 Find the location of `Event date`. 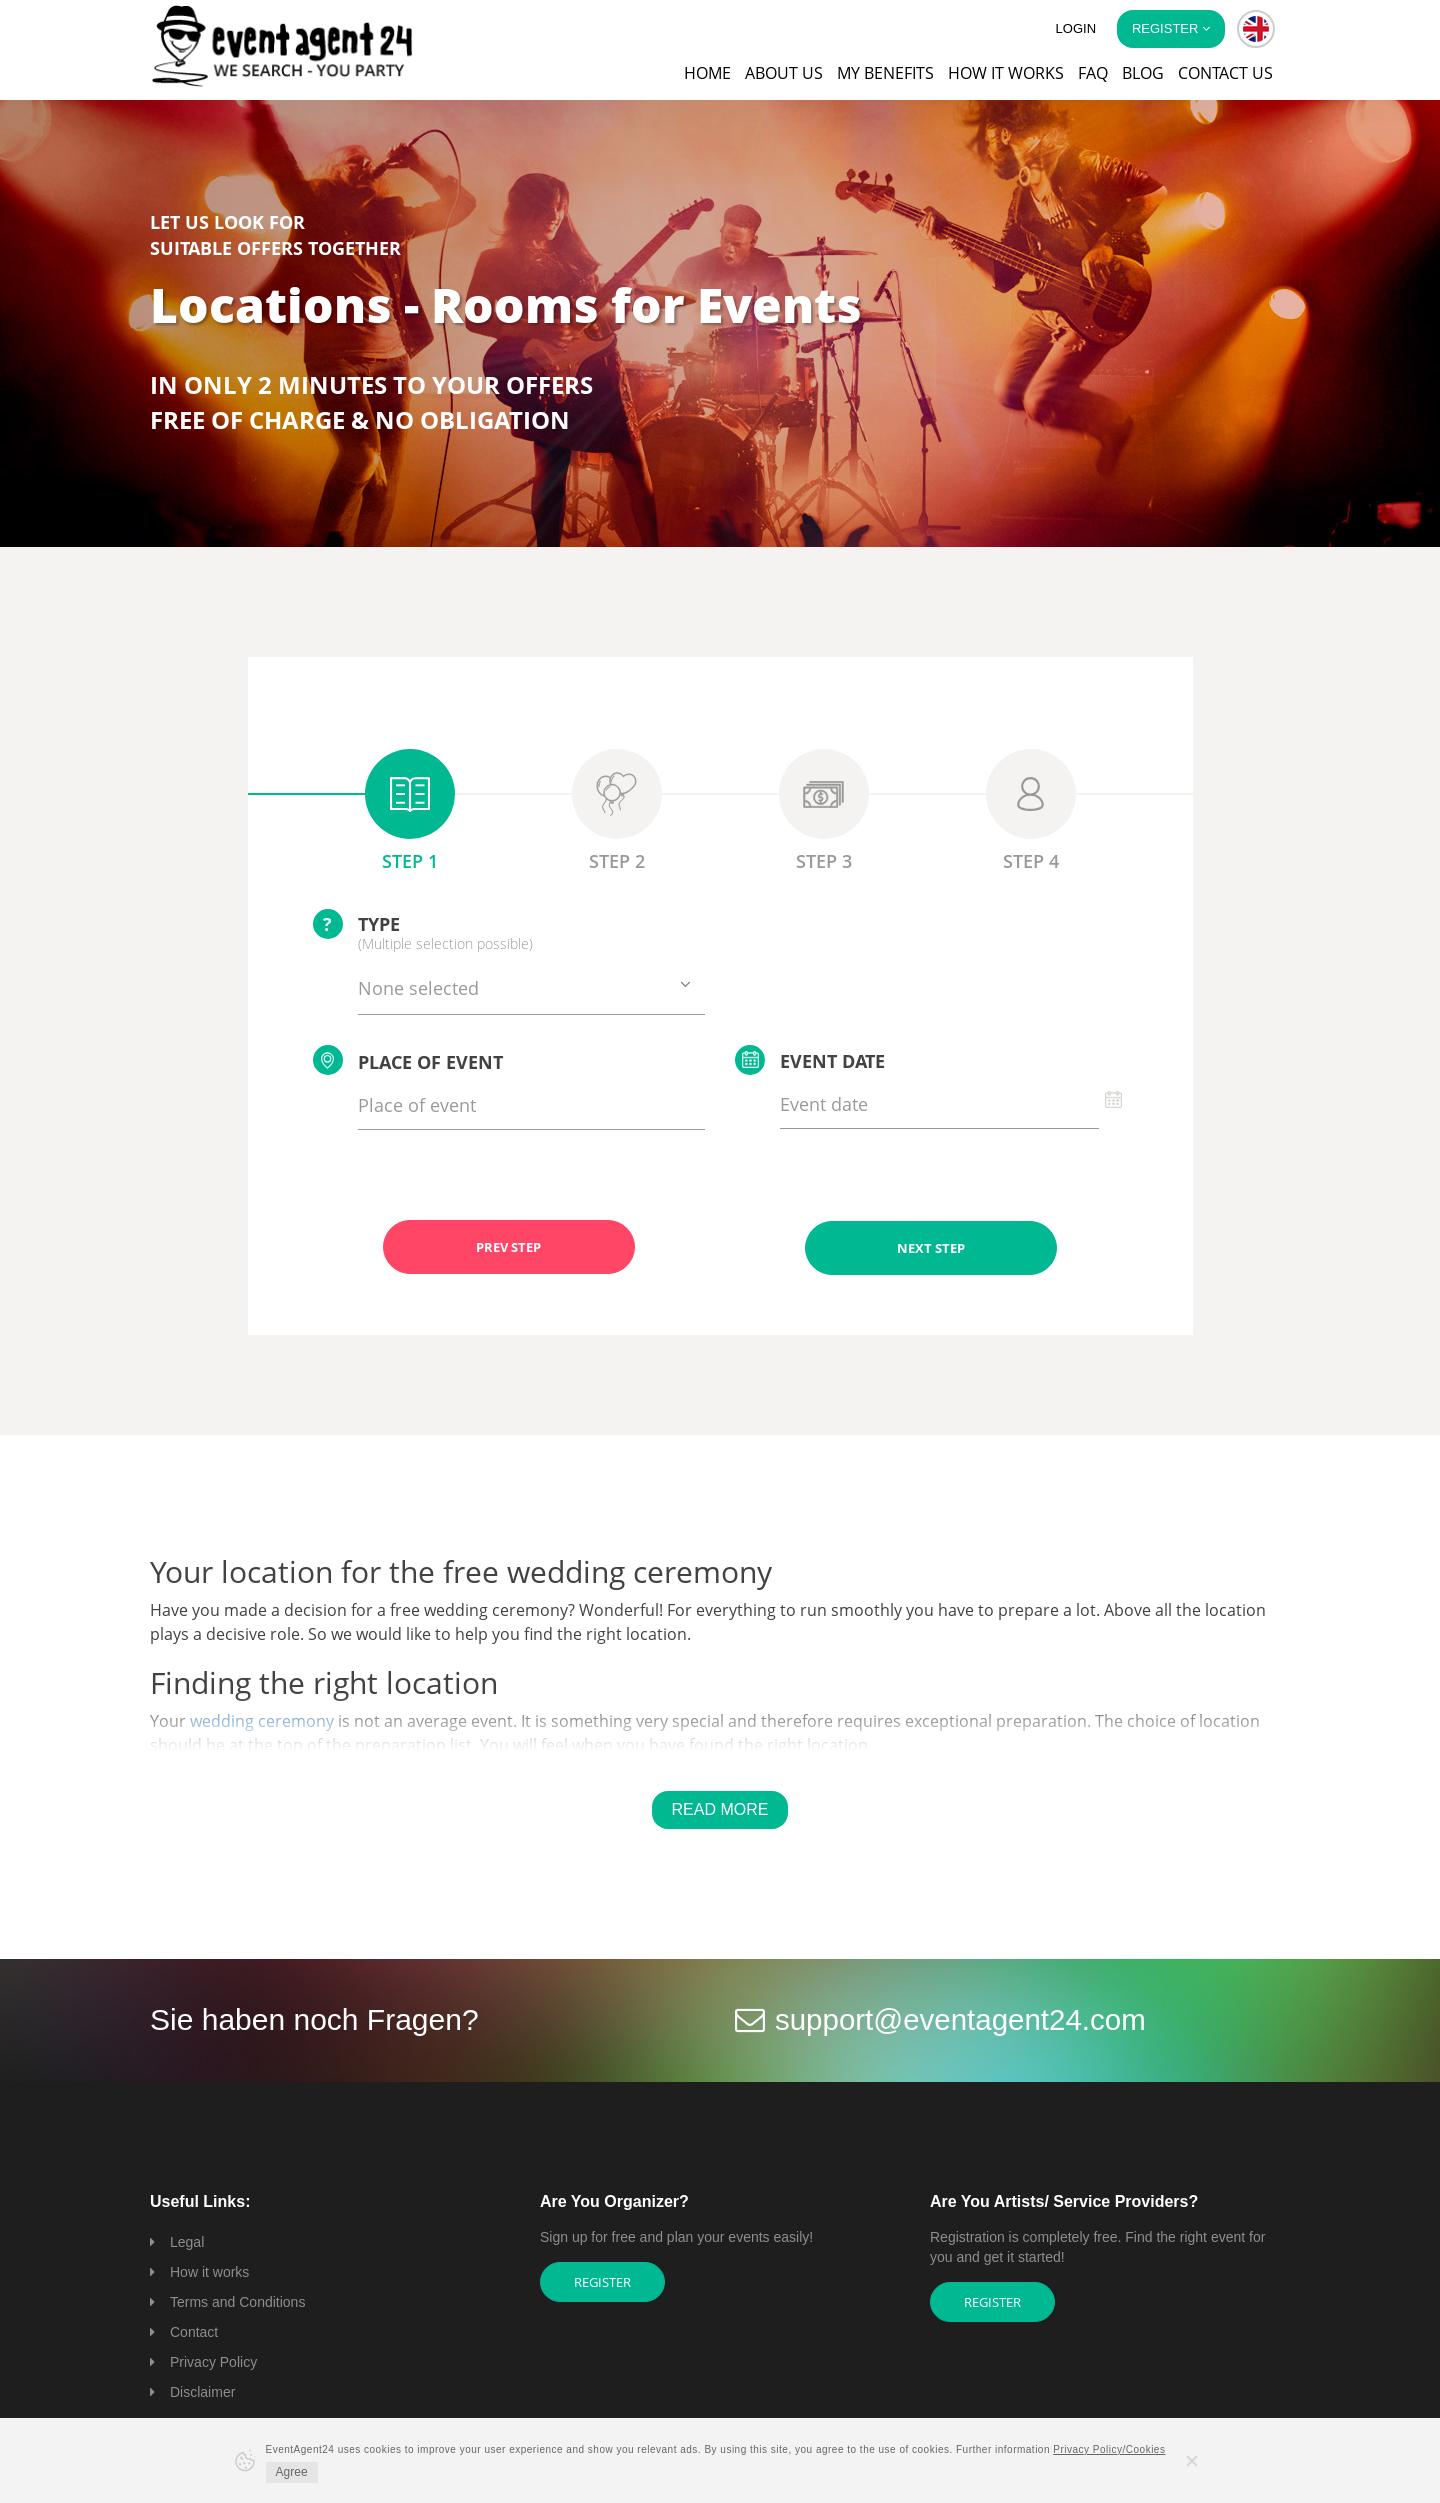

Event date is located at coordinates (810, 1060).